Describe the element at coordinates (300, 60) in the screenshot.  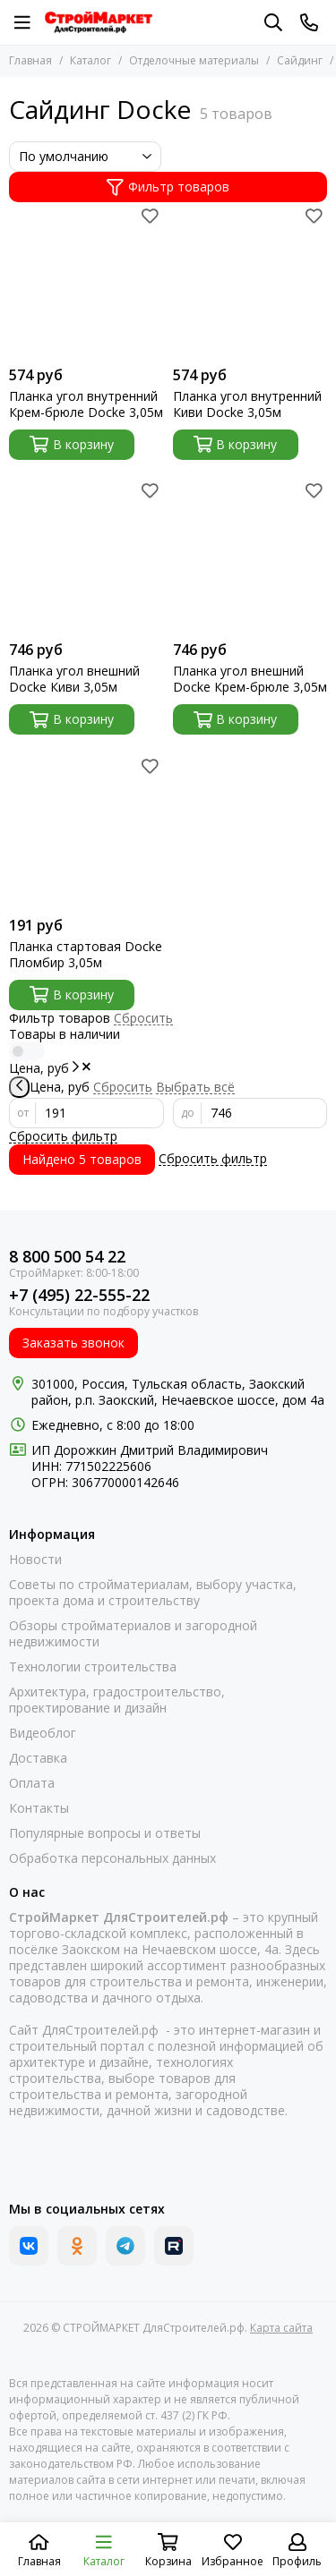
I see `Сайдинг` at that location.